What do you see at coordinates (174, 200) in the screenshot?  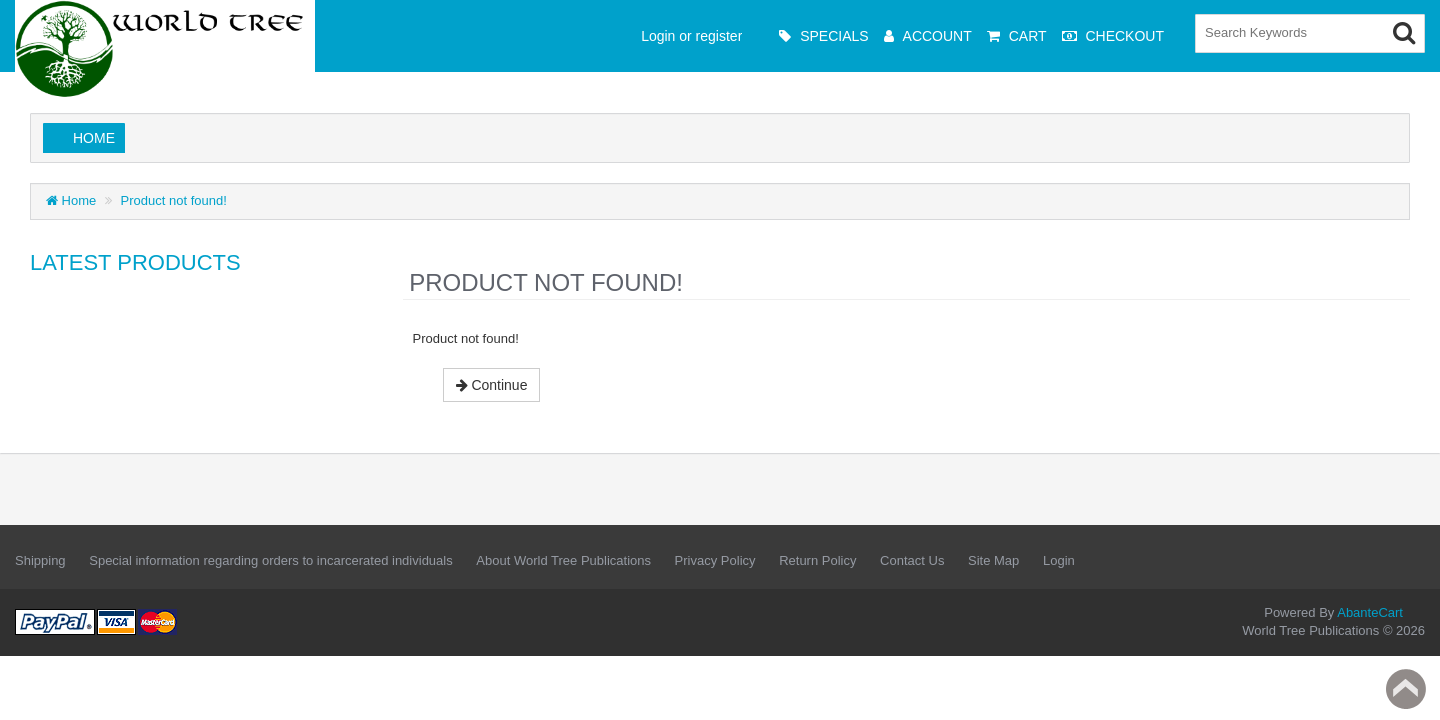 I see `Product not found!` at bounding box center [174, 200].